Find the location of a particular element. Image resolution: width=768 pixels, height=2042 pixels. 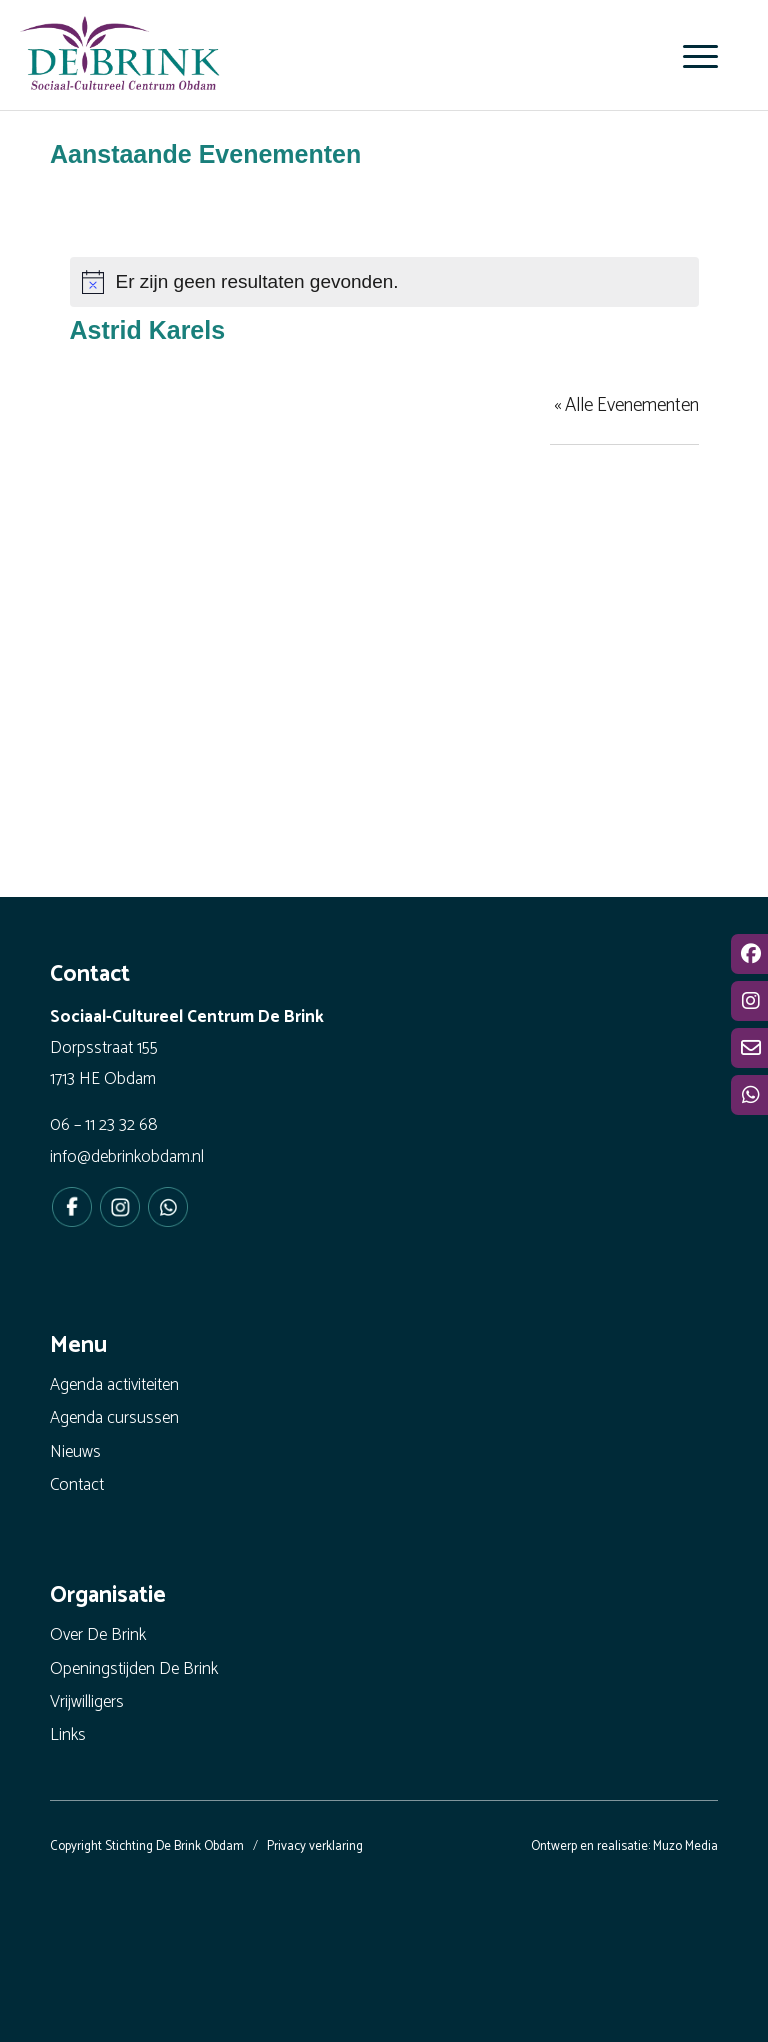

Vrijwilligers is located at coordinates (87, 1702).